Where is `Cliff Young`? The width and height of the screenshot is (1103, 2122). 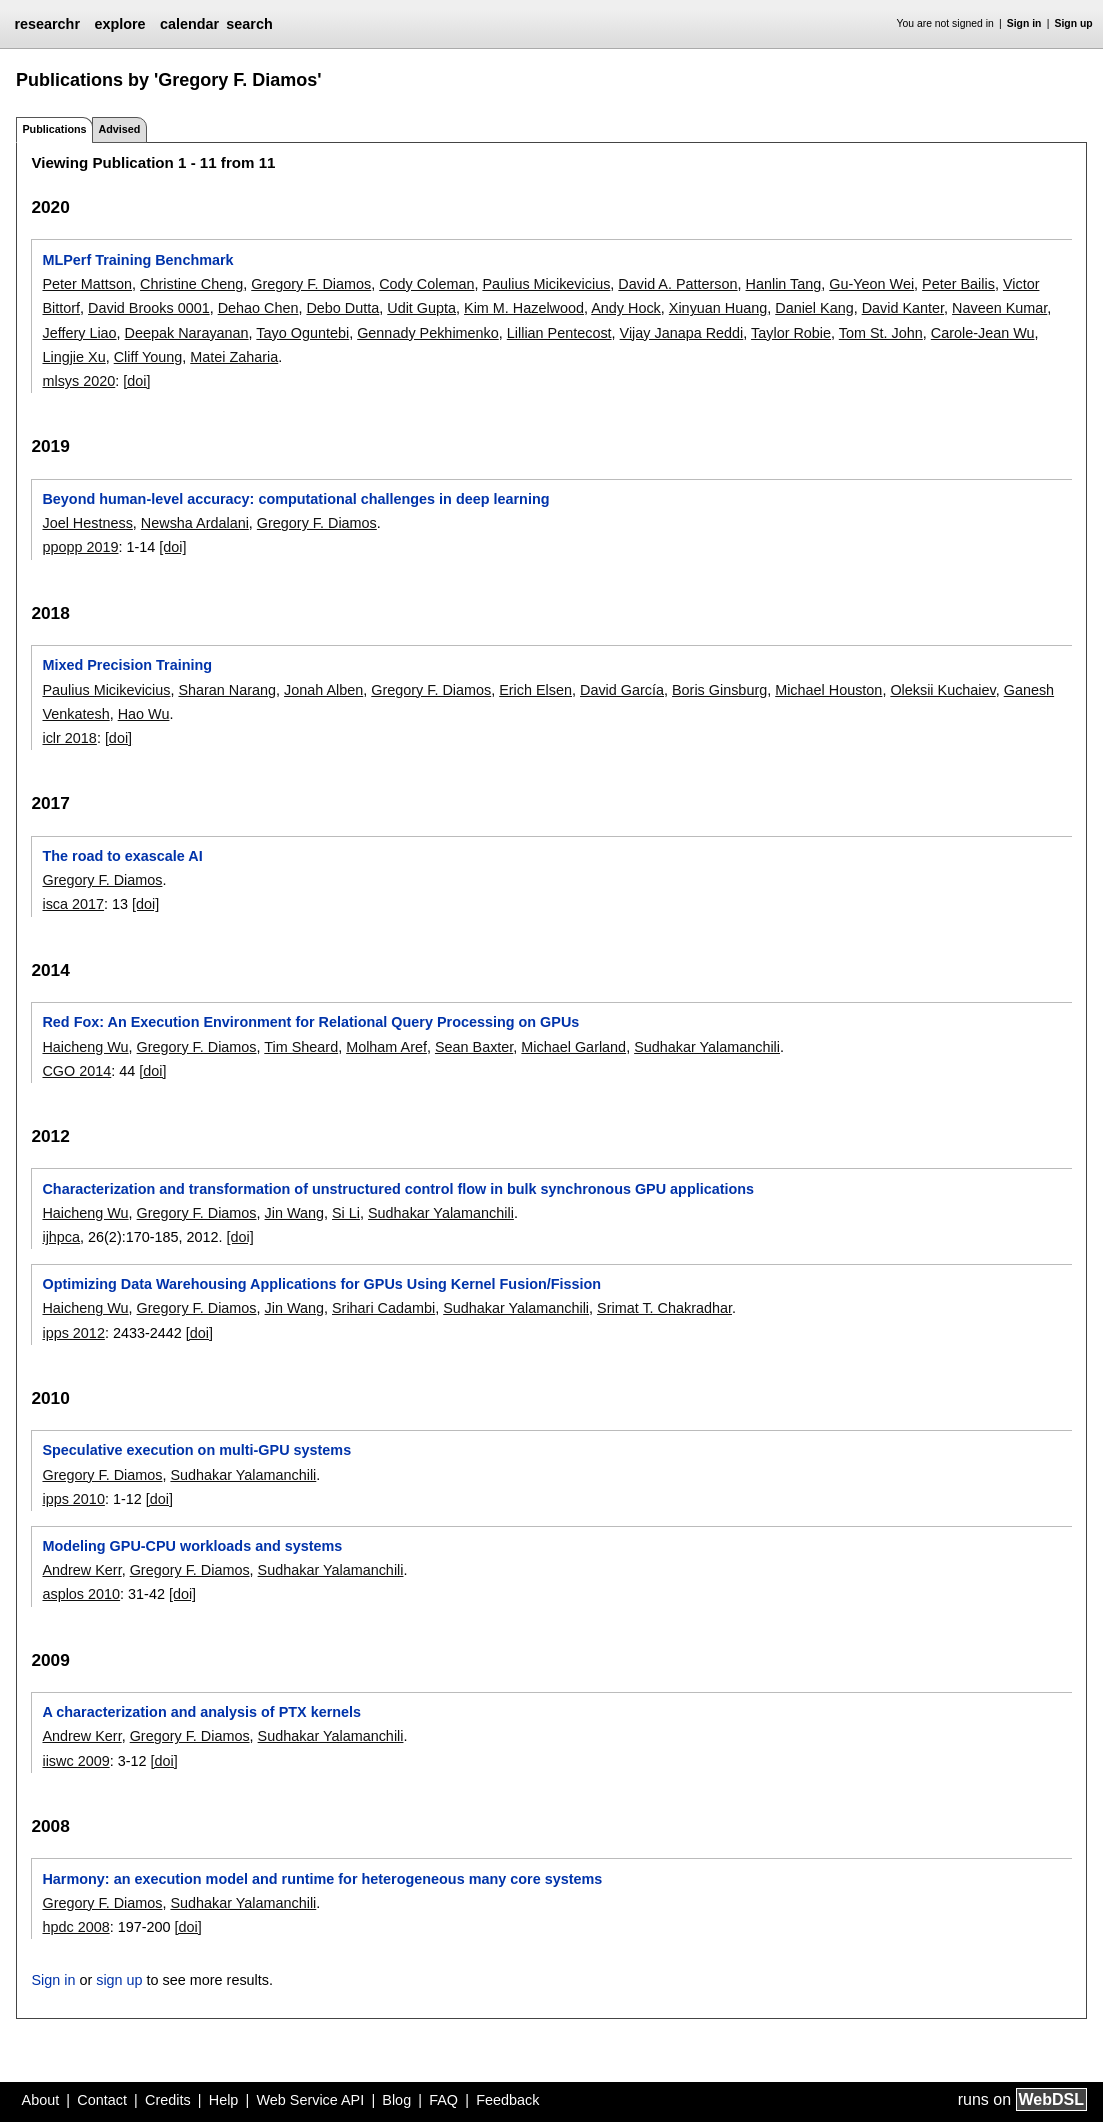 Cliff Young is located at coordinates (148, 357).